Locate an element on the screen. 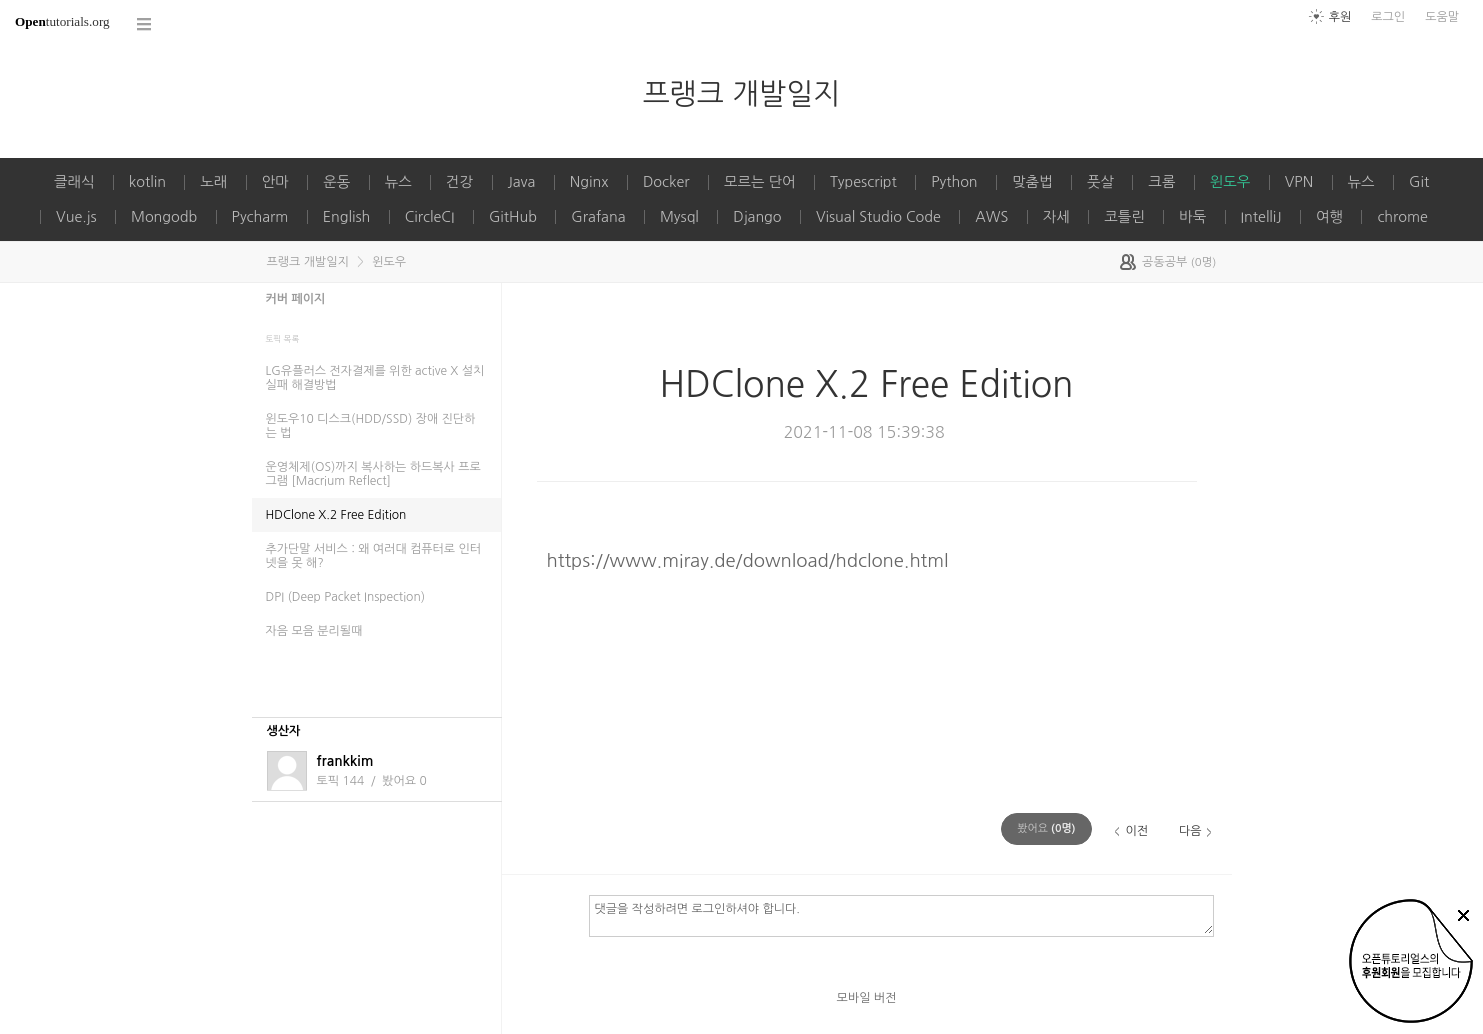 This screenshot has width=1483, height=1034. 로그인 is located at coordinates (1388, 17).